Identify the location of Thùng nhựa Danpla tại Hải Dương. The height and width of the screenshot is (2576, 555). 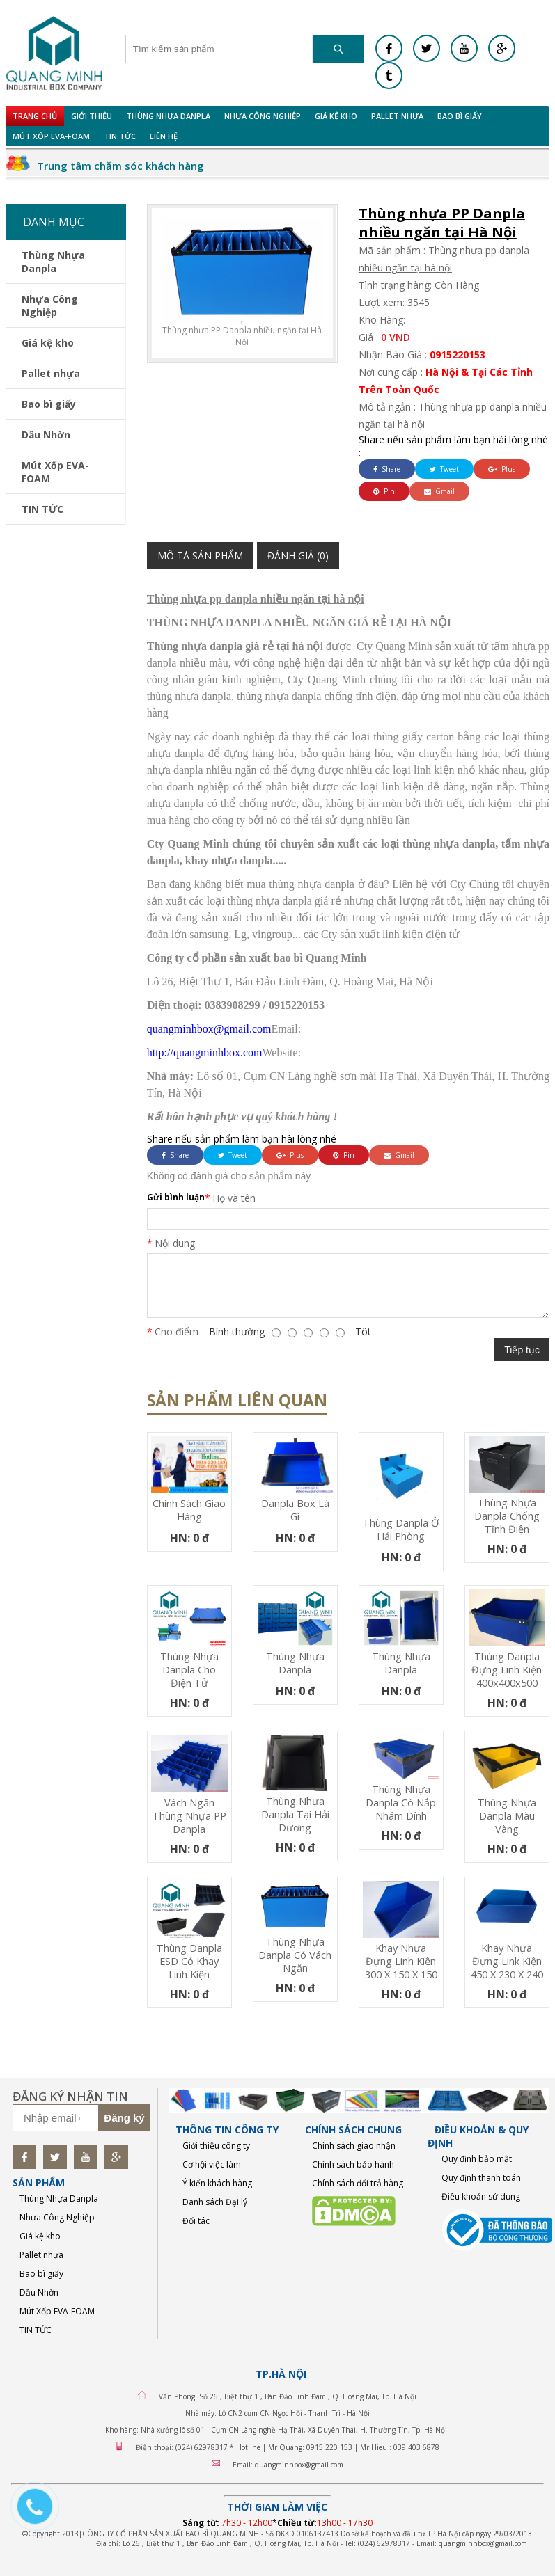
(295, 1814).